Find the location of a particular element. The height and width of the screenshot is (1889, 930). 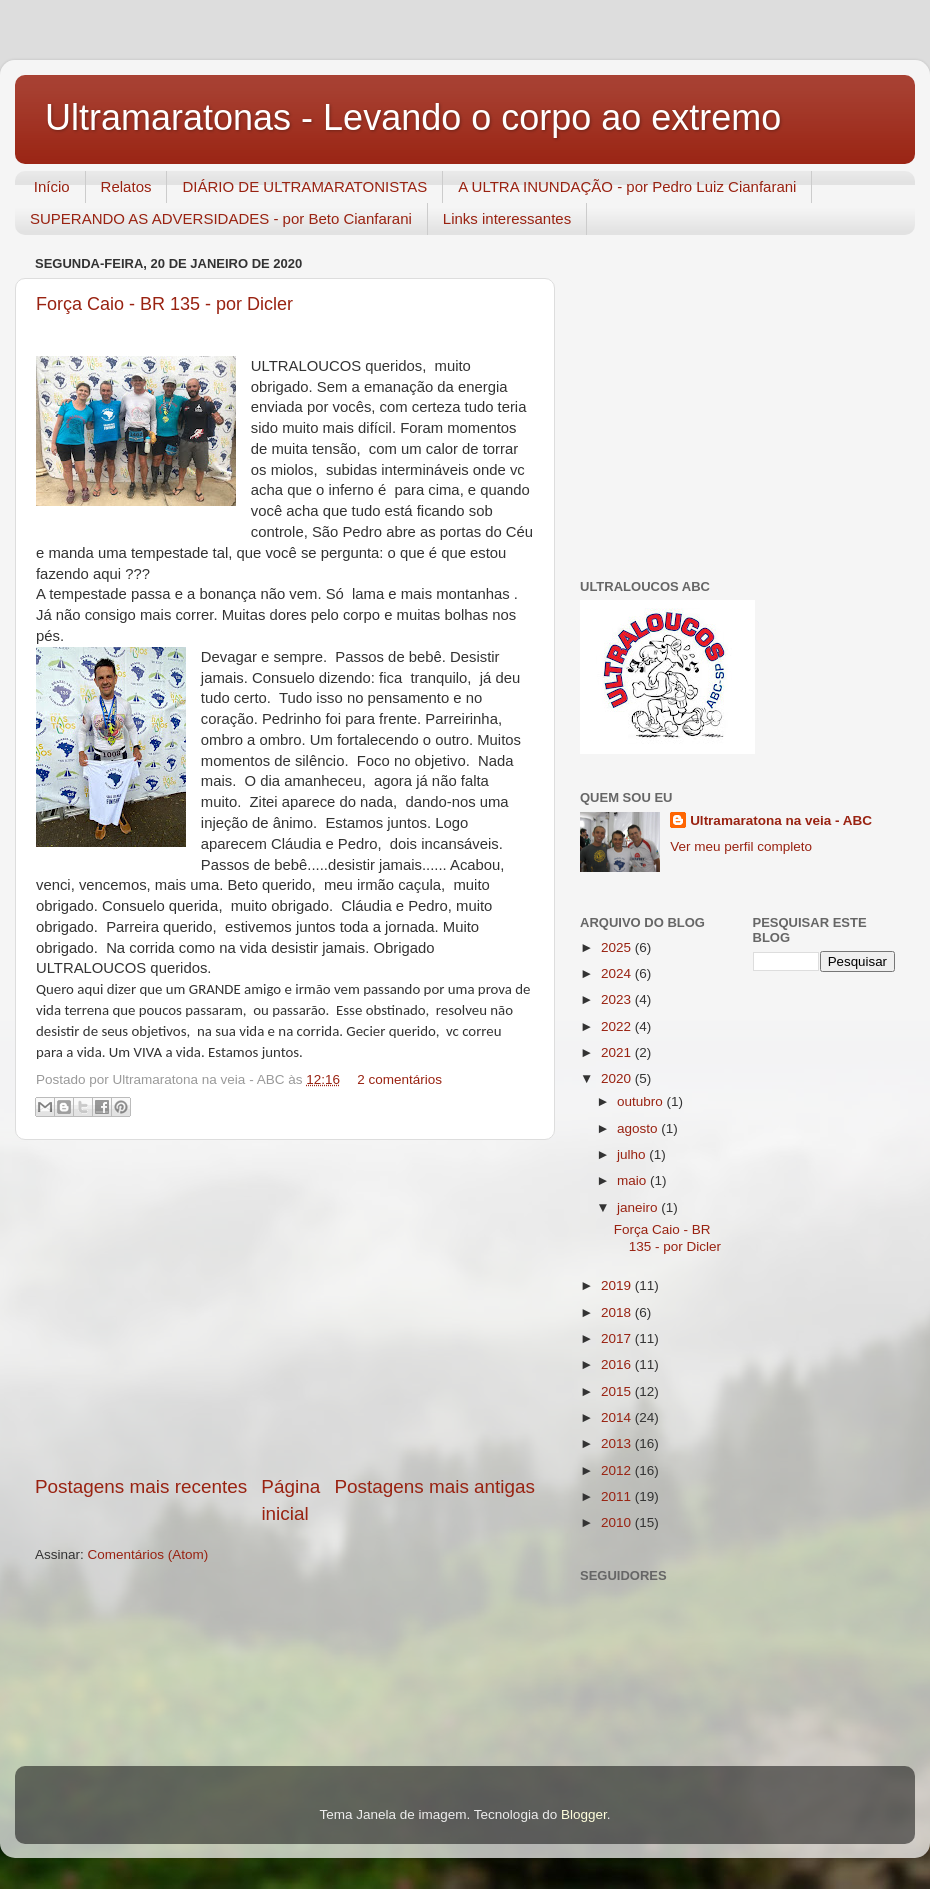

Força Caio - BR 135 - por Dicler is located at coordinates (667, 1237).